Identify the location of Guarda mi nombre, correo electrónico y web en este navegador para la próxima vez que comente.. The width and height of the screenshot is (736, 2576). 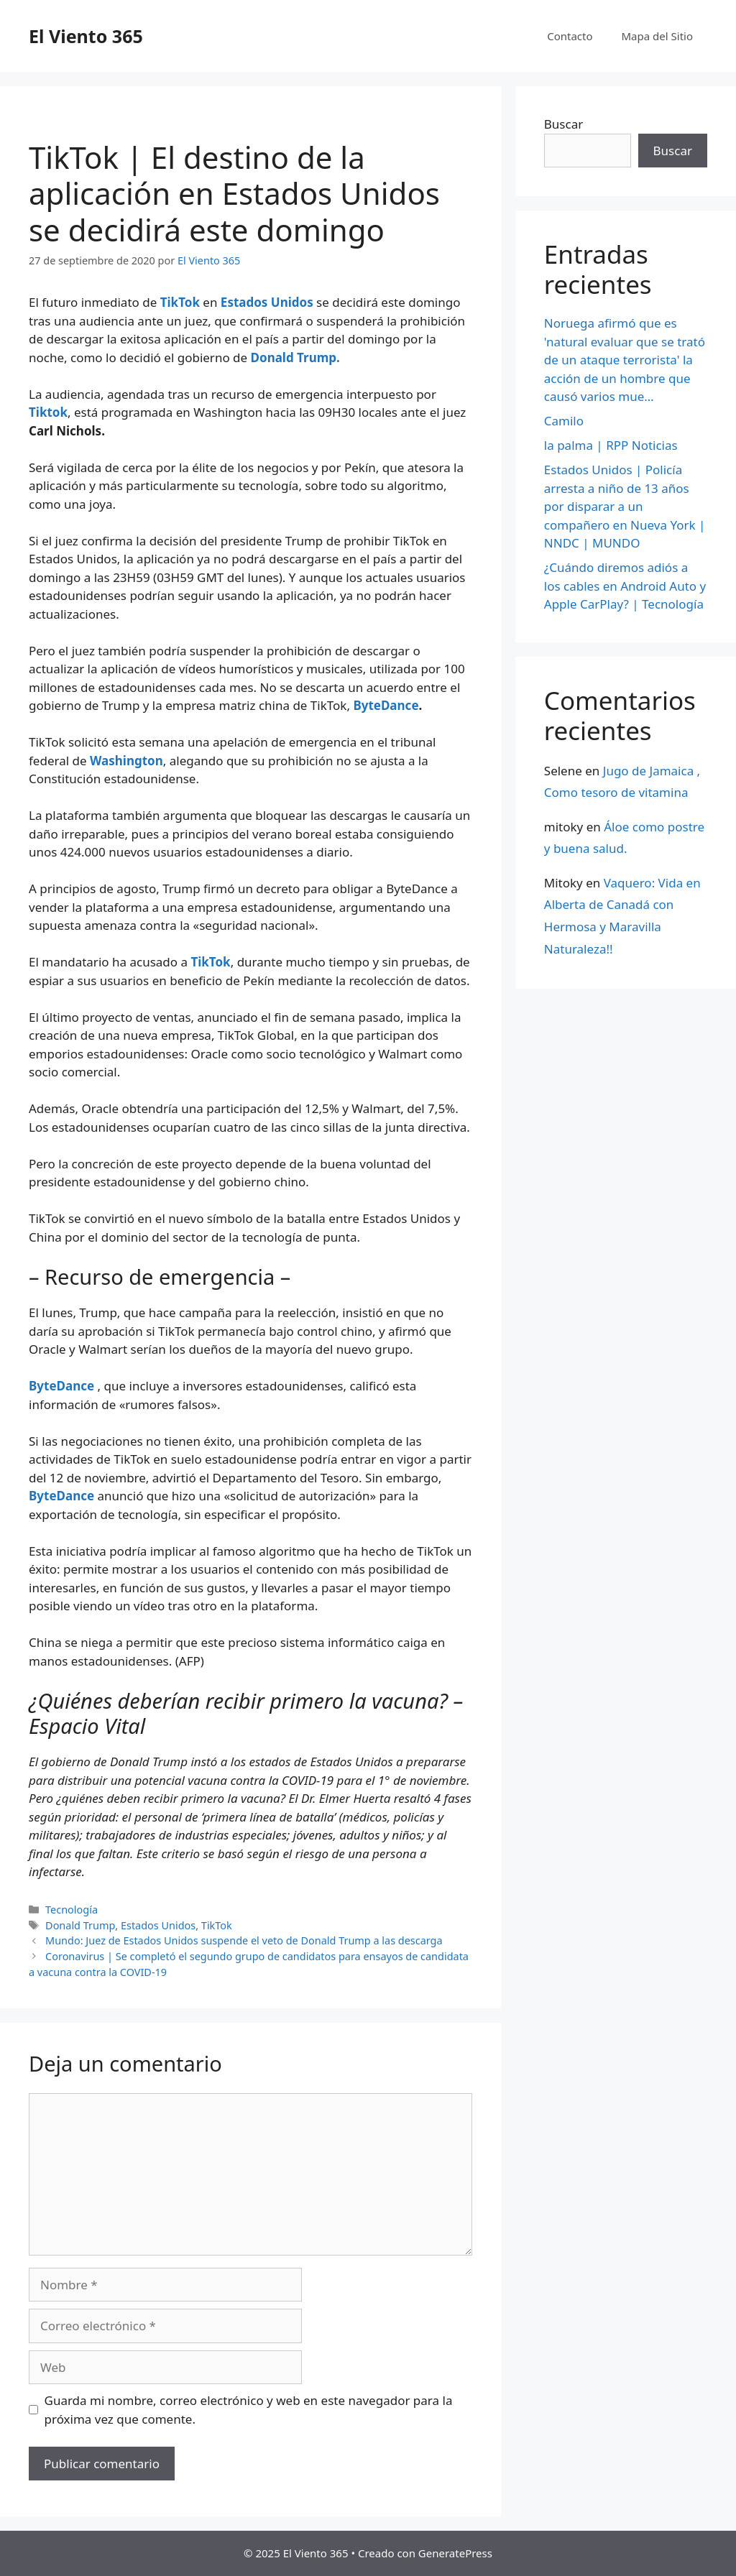
(249, 2409).